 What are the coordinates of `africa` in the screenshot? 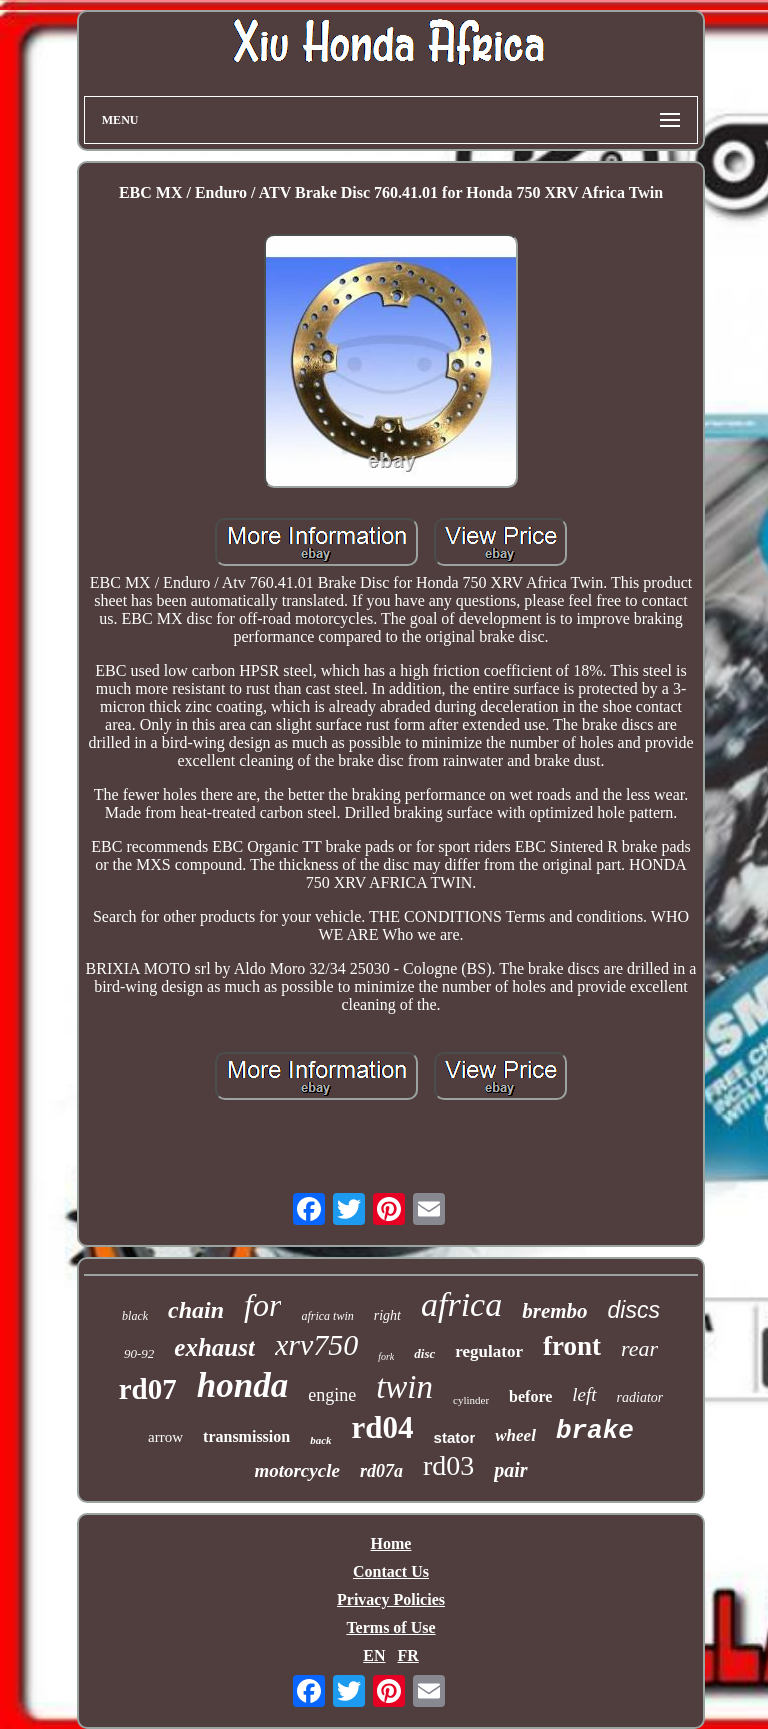 It's located at (461, 1304).